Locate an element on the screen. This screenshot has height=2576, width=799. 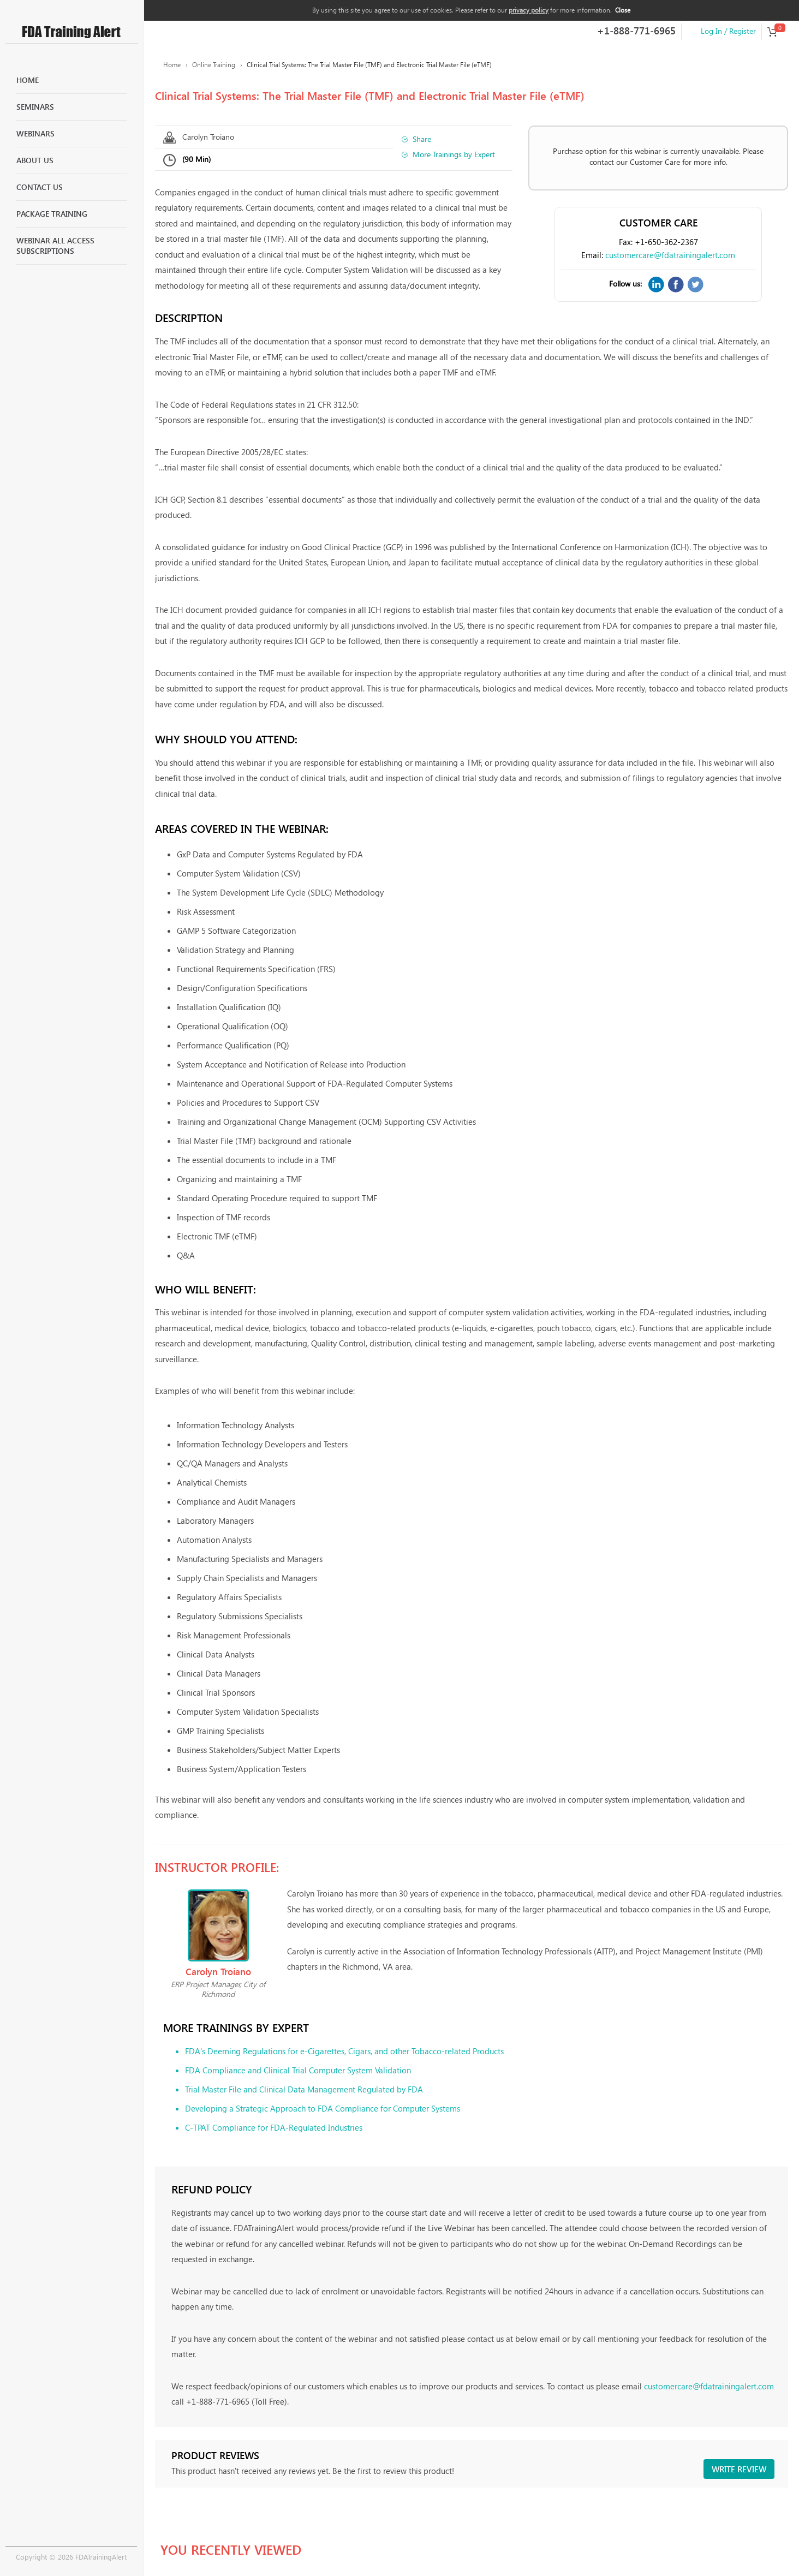
Close is located at coordinates (622, 10).